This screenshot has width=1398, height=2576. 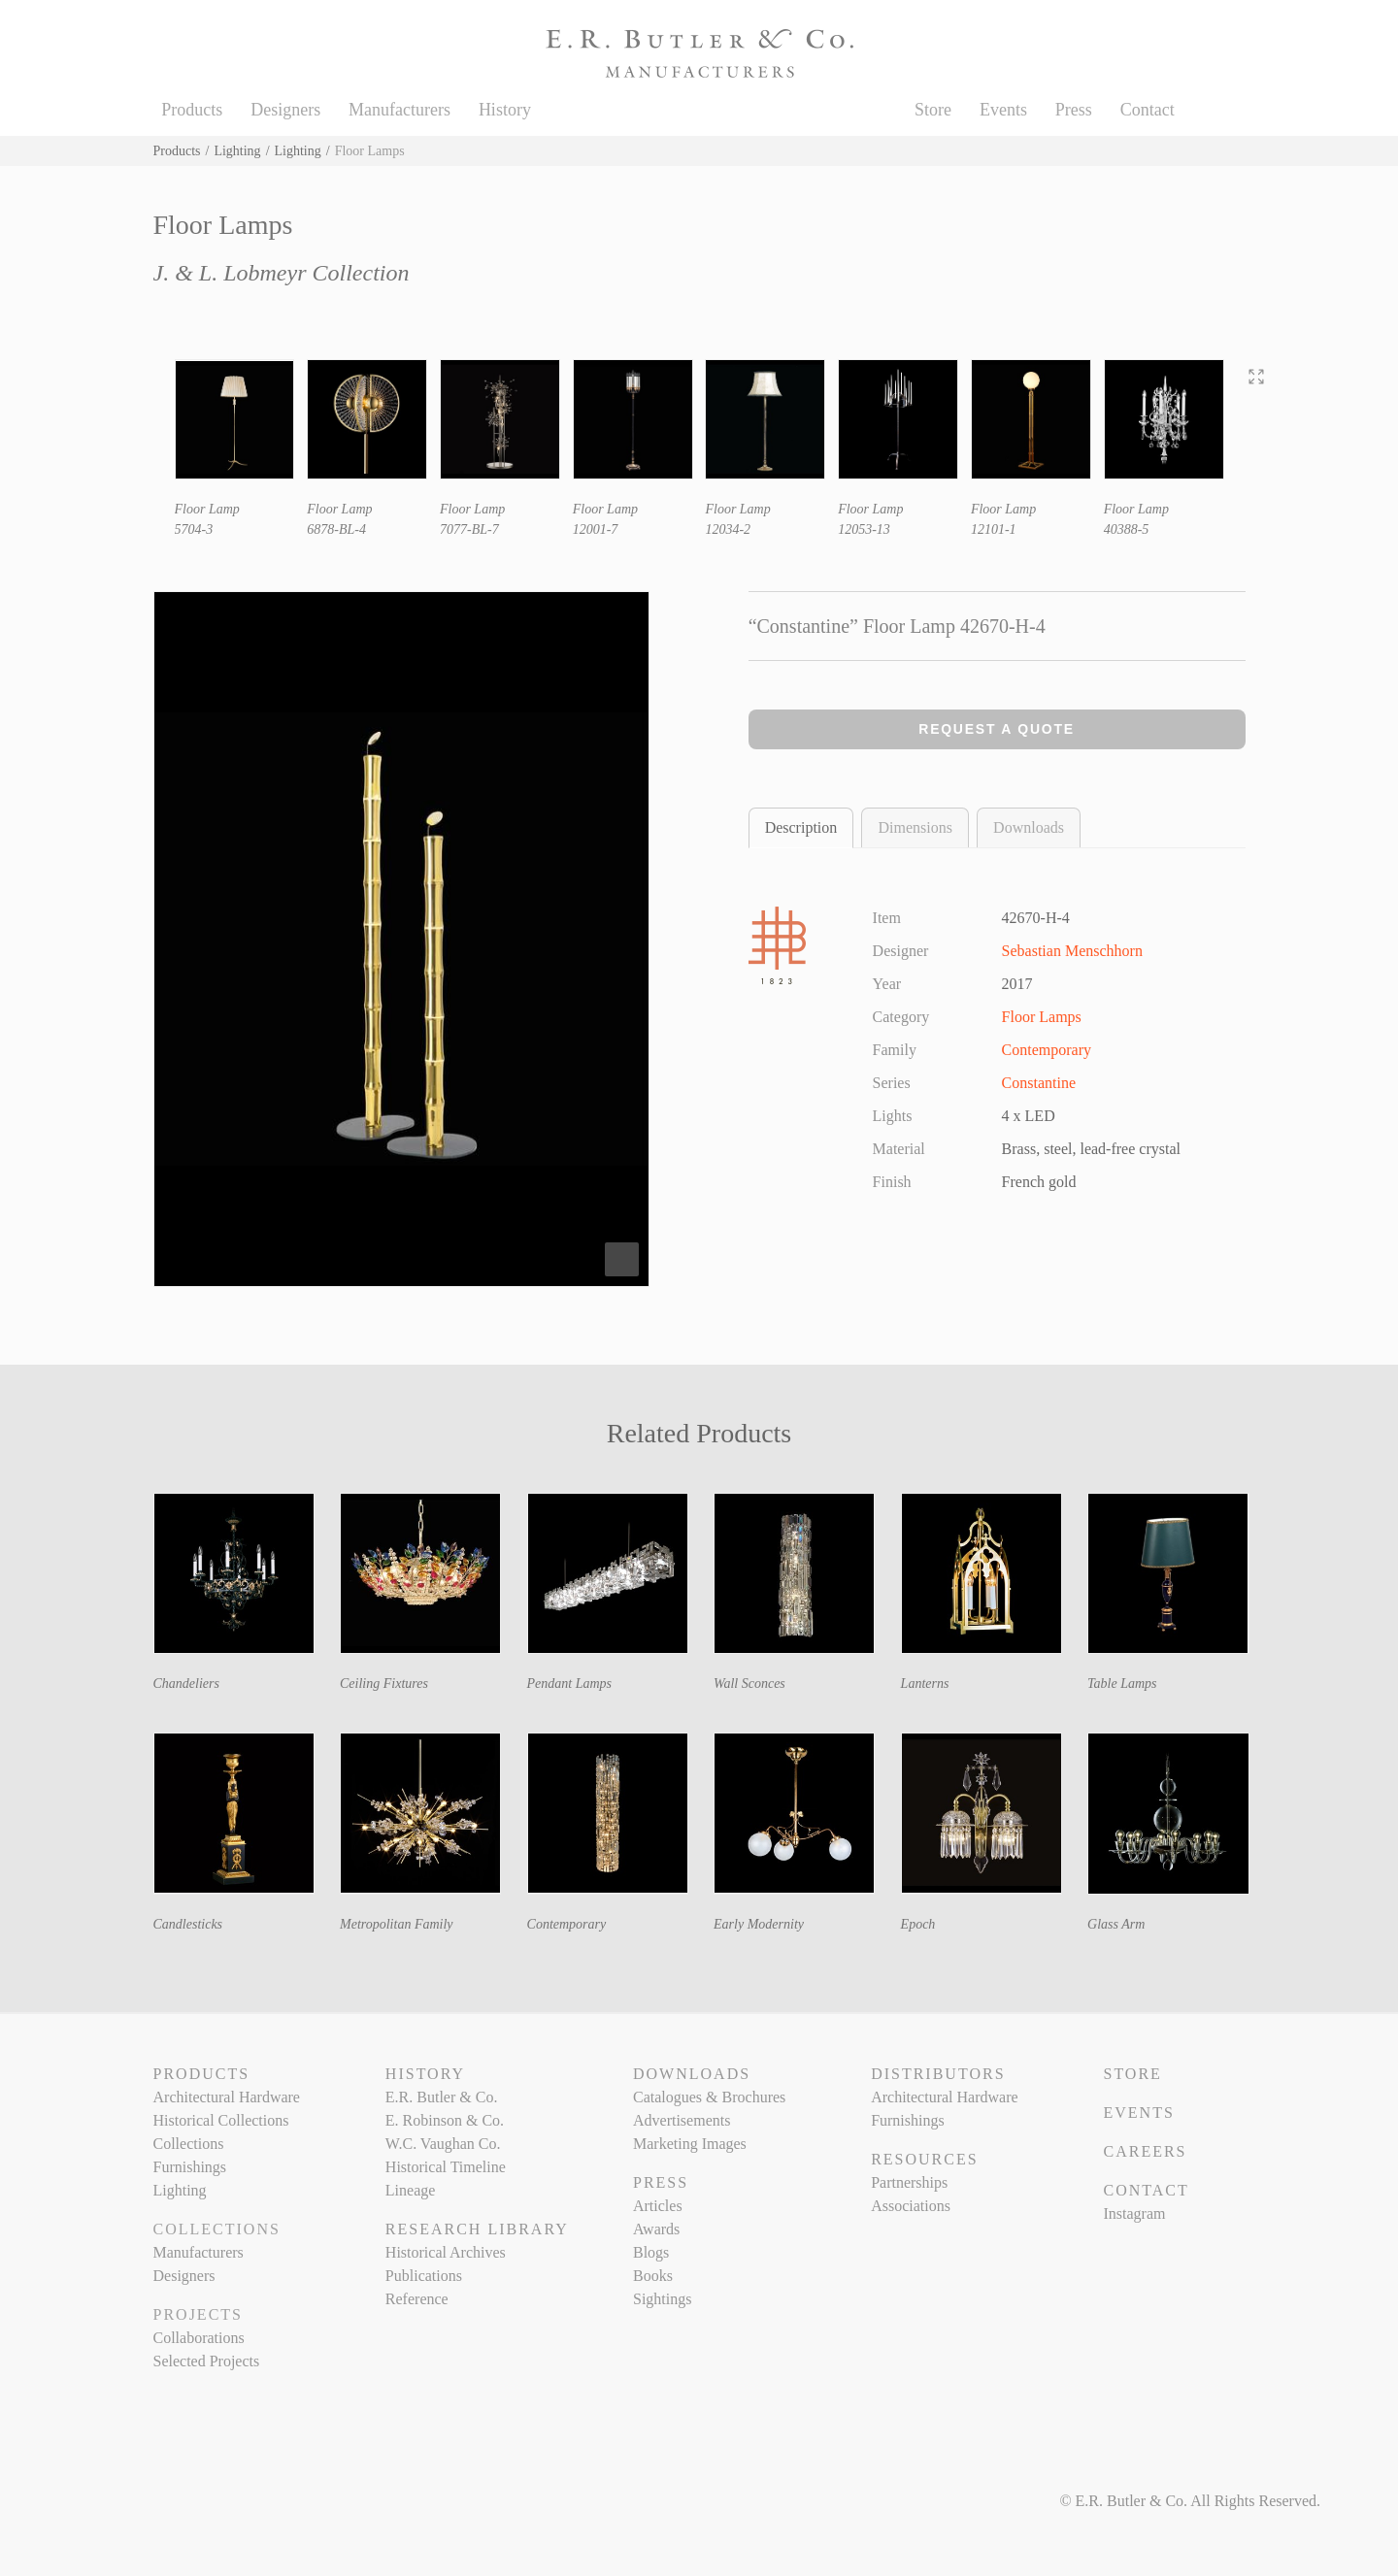 I want to click on Collections, so click(x=188, y=2143).